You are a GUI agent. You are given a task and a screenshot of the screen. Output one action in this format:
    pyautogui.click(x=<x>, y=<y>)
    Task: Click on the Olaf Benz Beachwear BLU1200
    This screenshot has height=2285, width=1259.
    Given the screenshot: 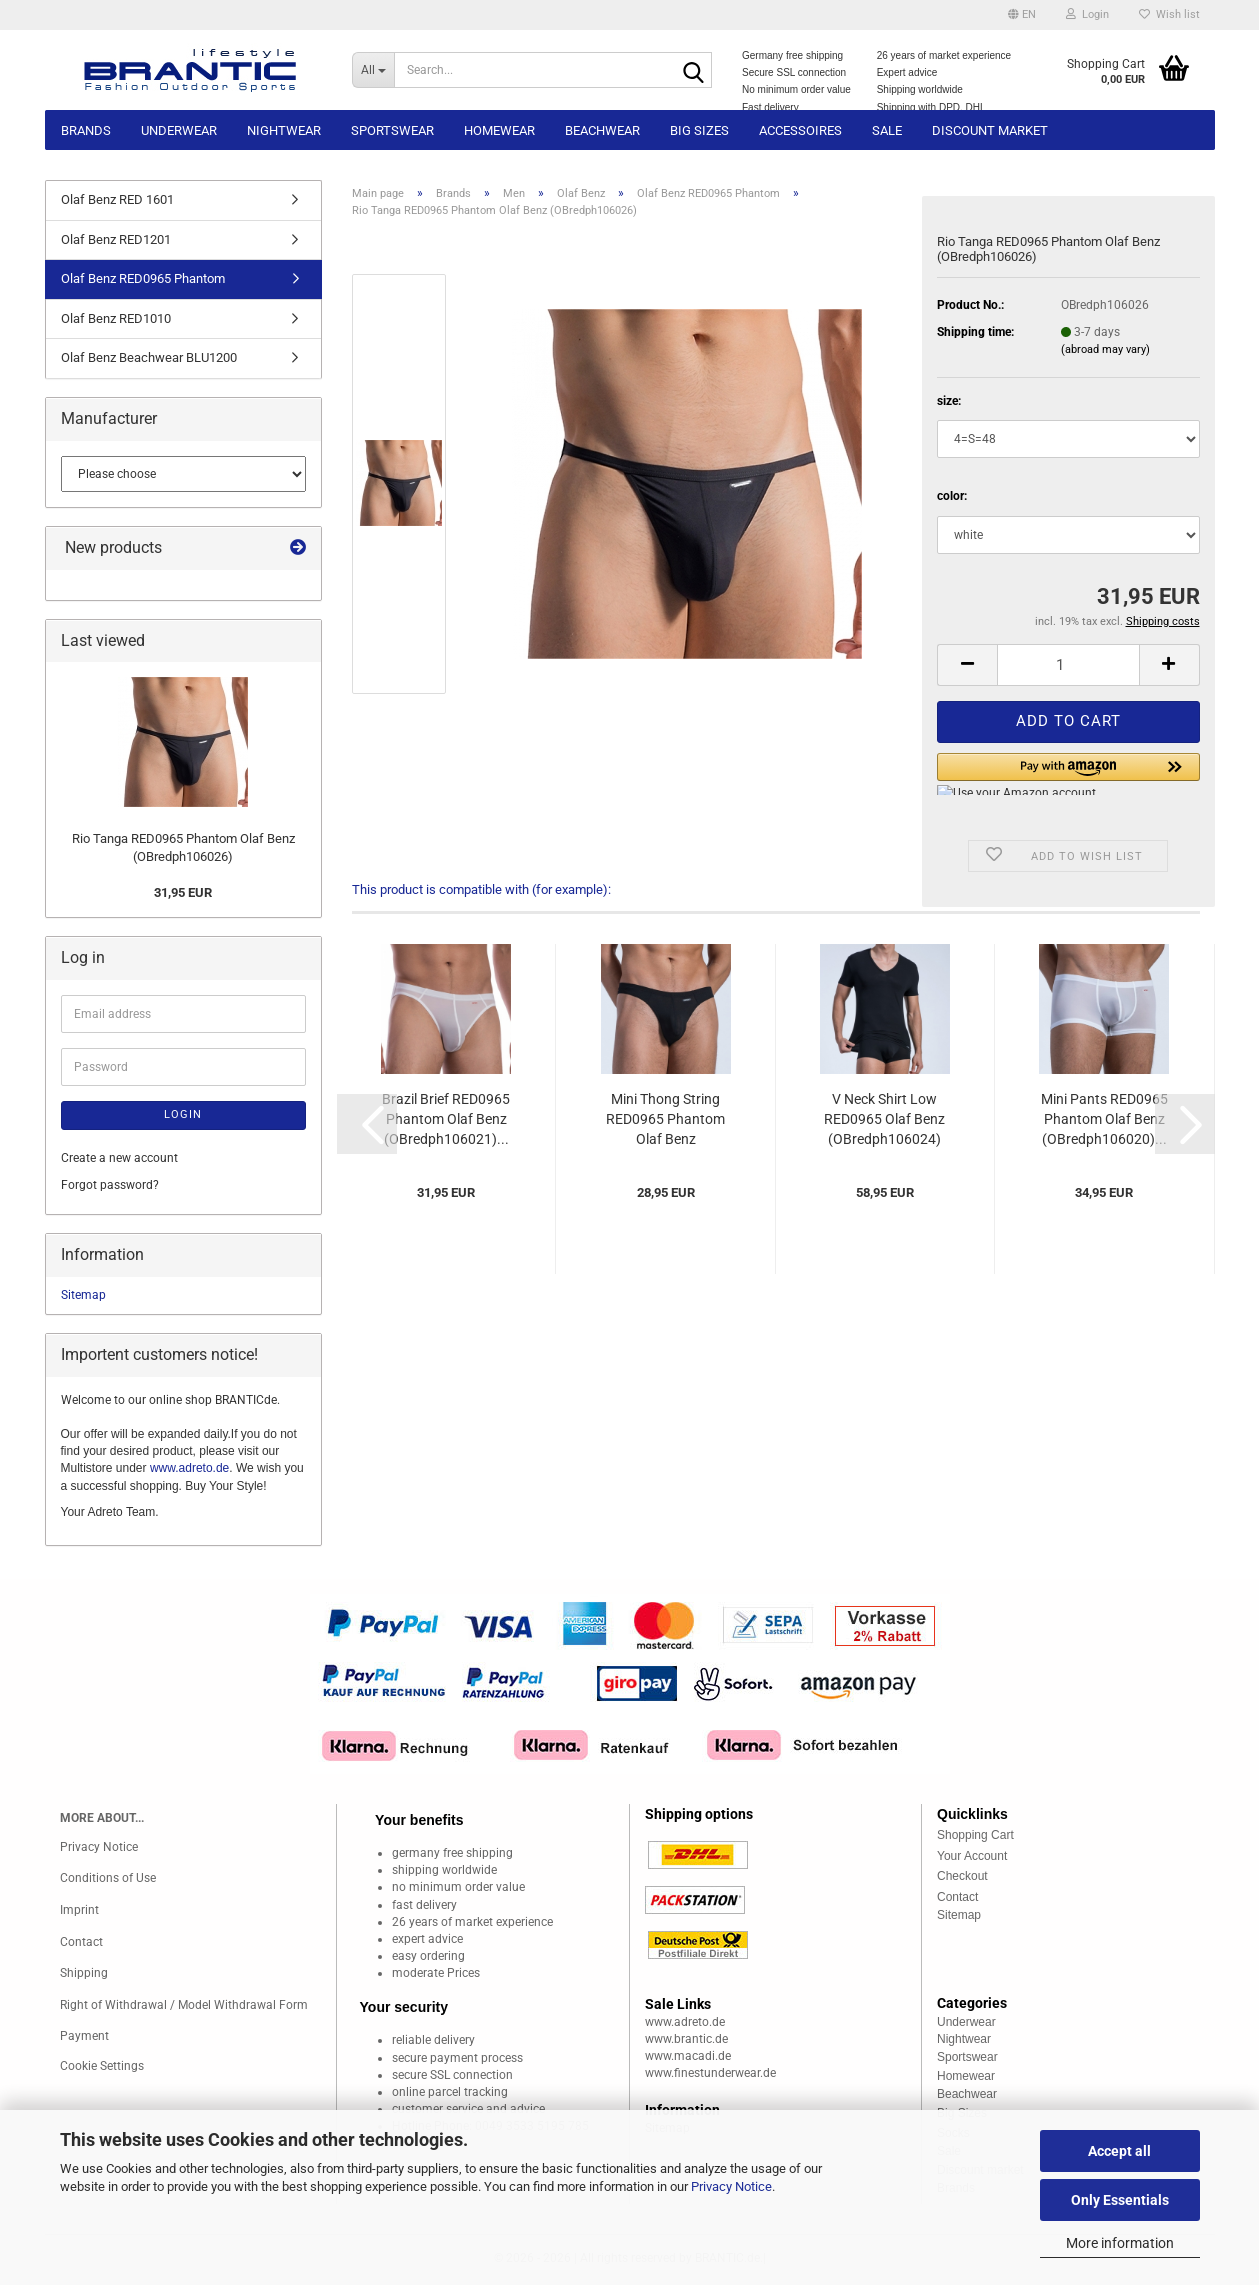 What is the action you would take?
    pyautogui.click(x=149, y=357)
    